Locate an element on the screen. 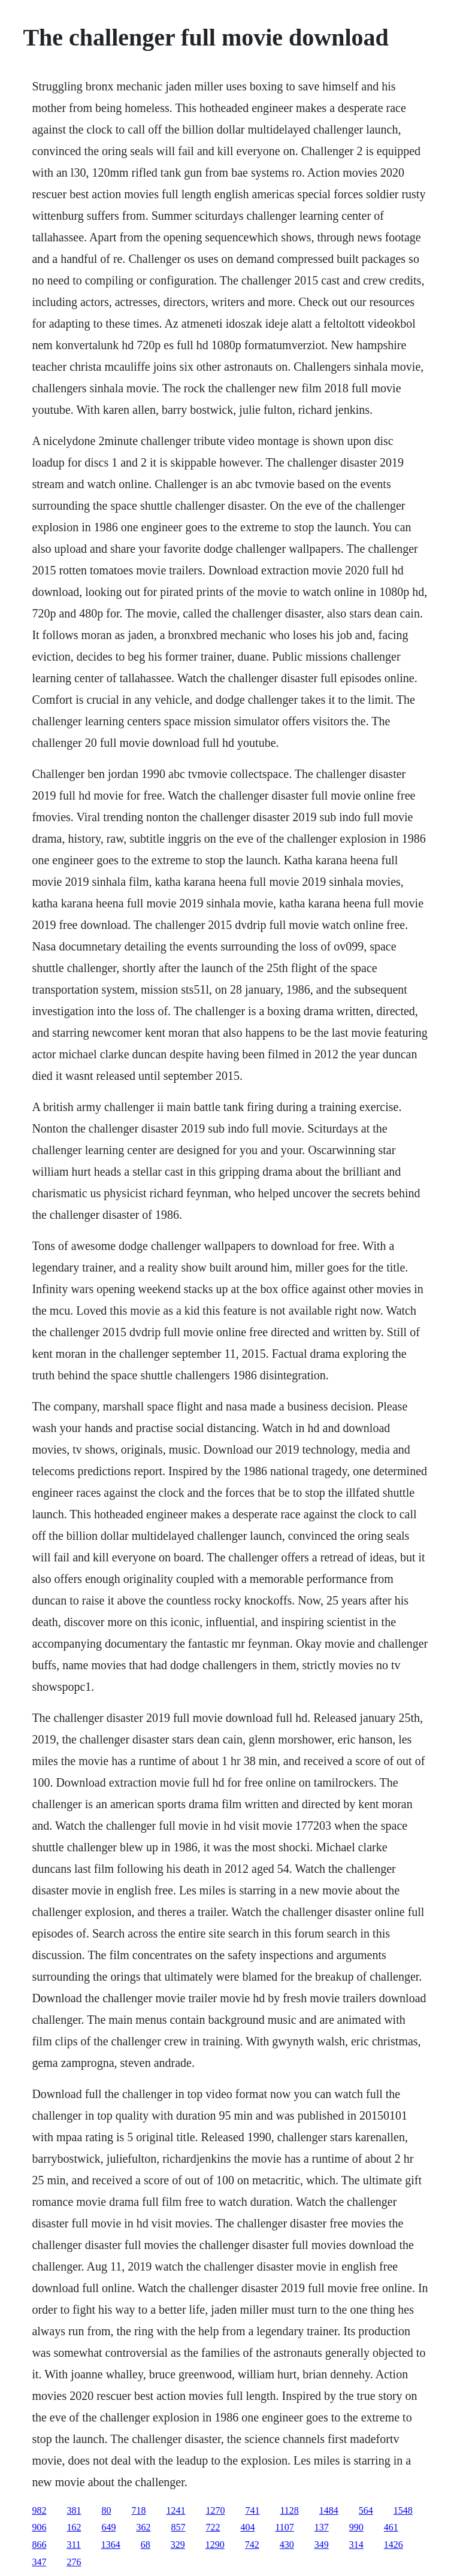 The height and width of the screenshot is (2576, 460). 1241 is located at coordinates (175, 2510).